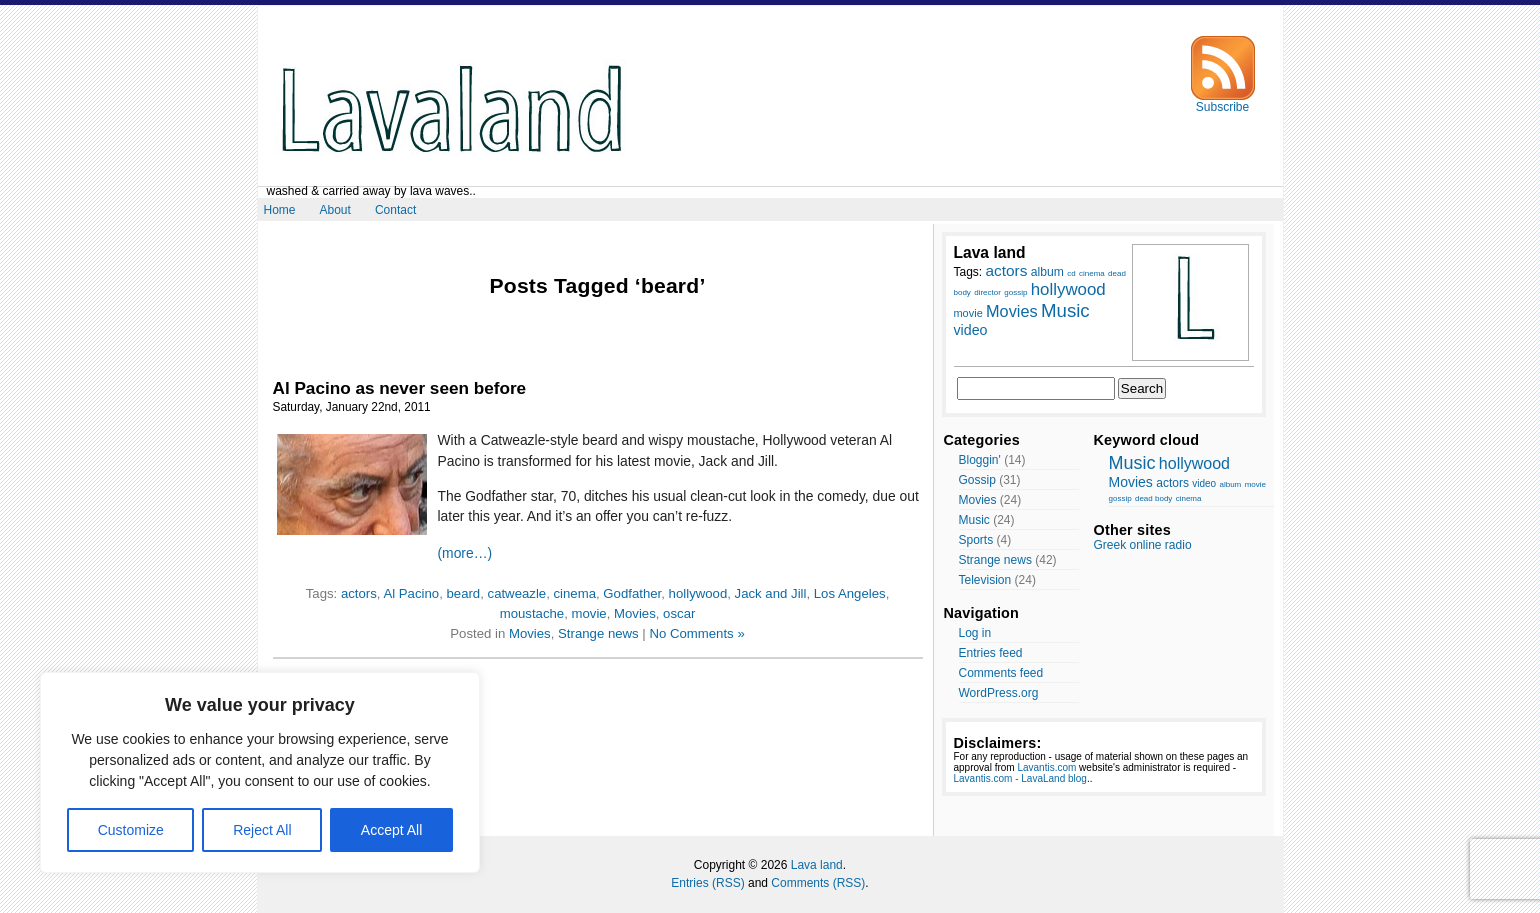  Describe the element at coordinates (698, 593) in the screenshot. I see `hollywood` at that location.